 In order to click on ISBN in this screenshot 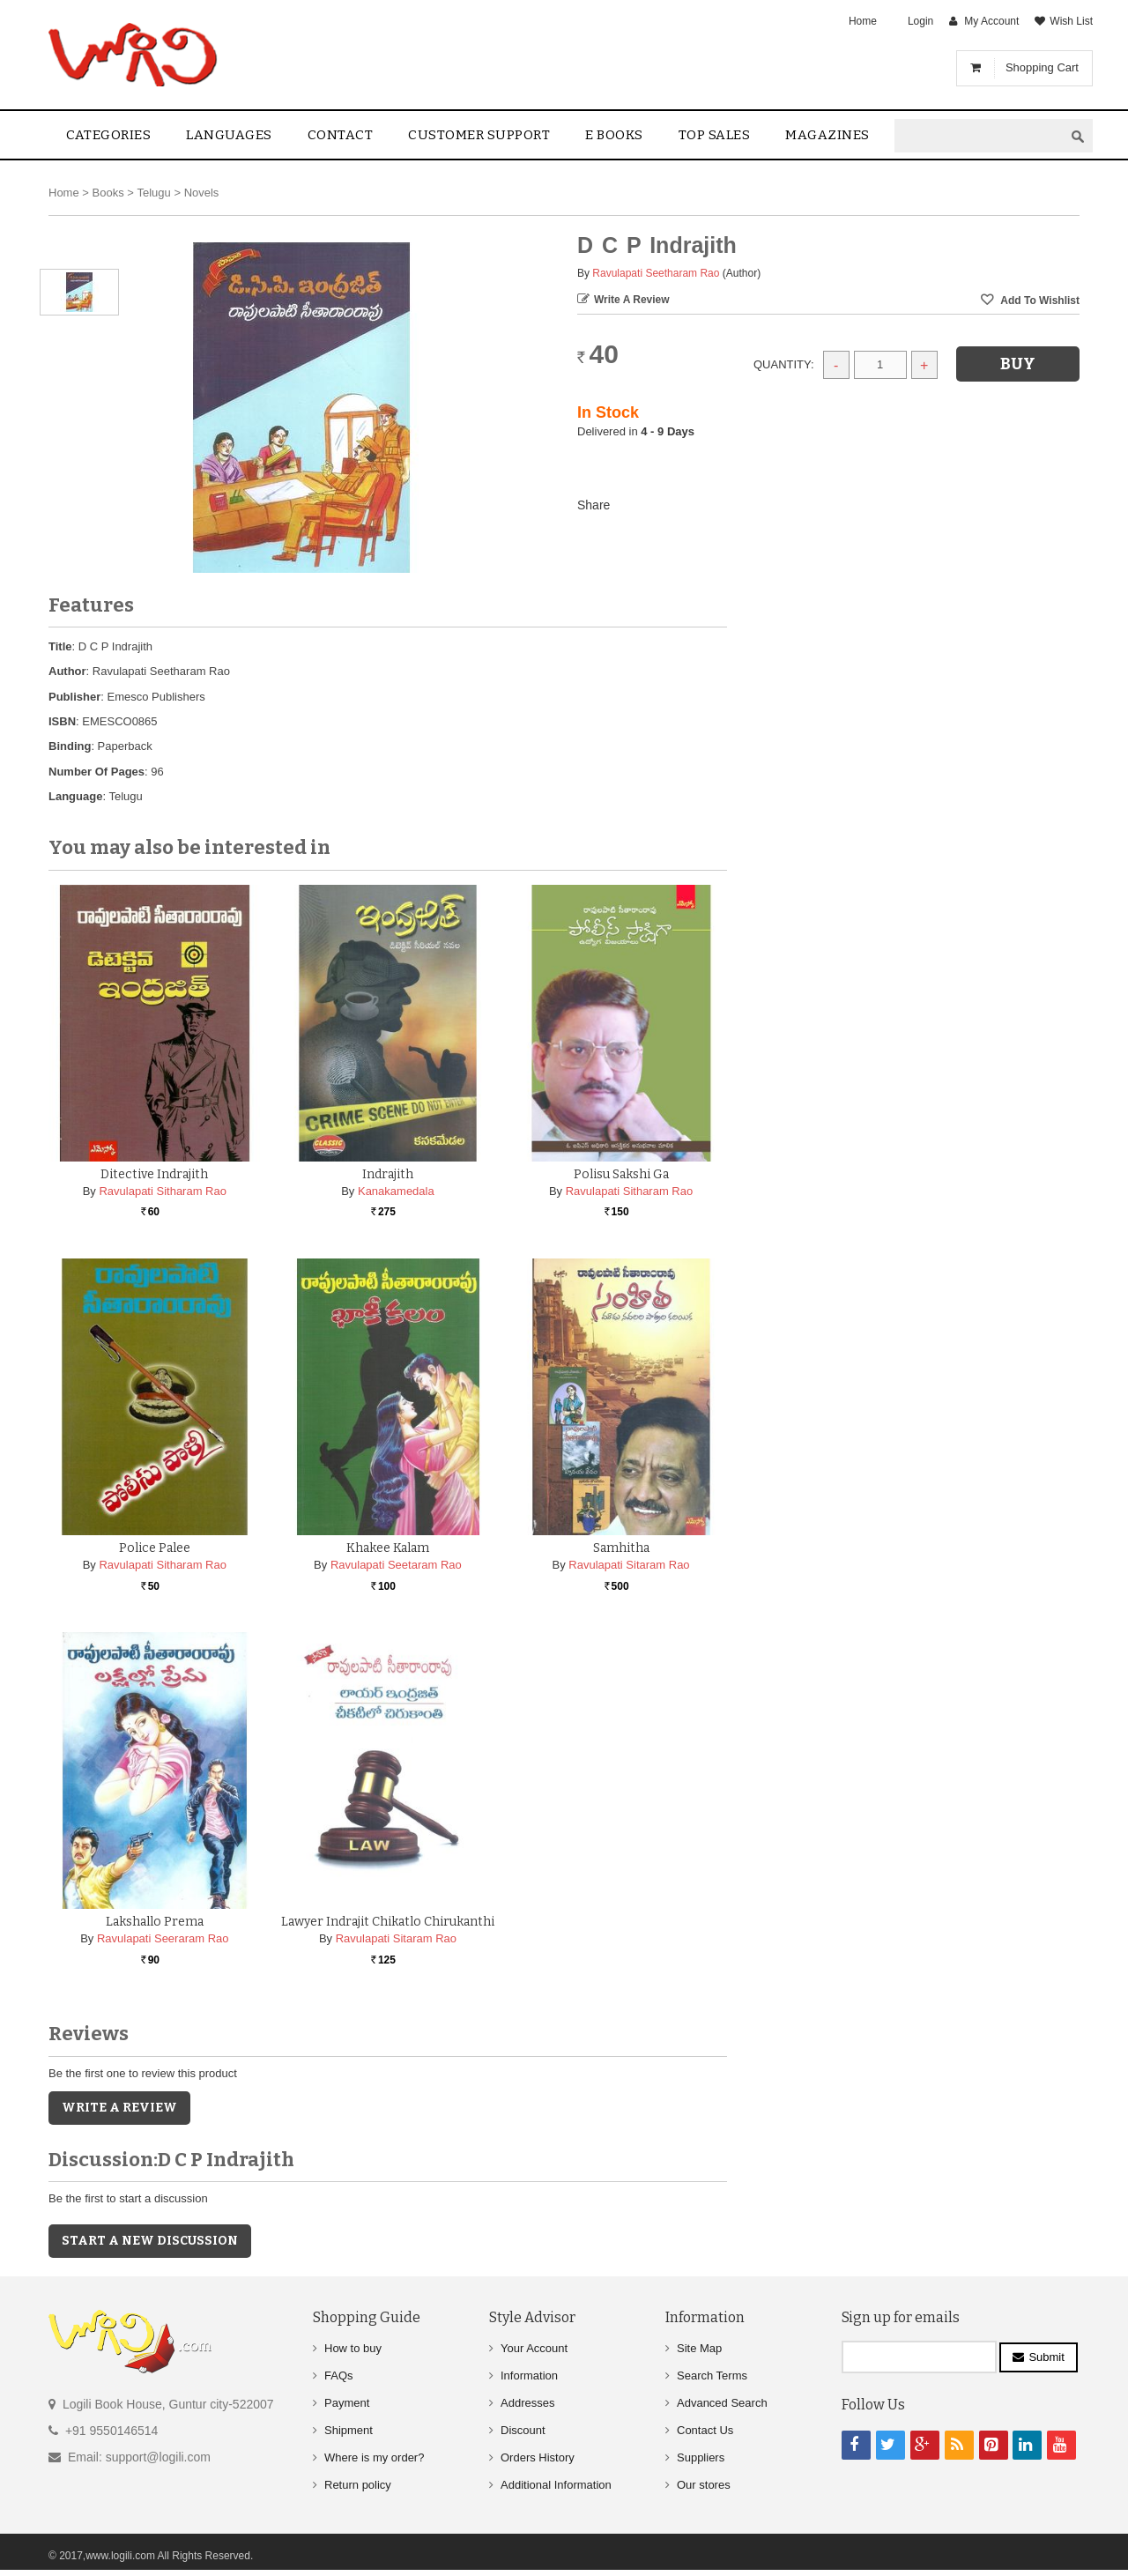, I will do `click(62, 721)`.